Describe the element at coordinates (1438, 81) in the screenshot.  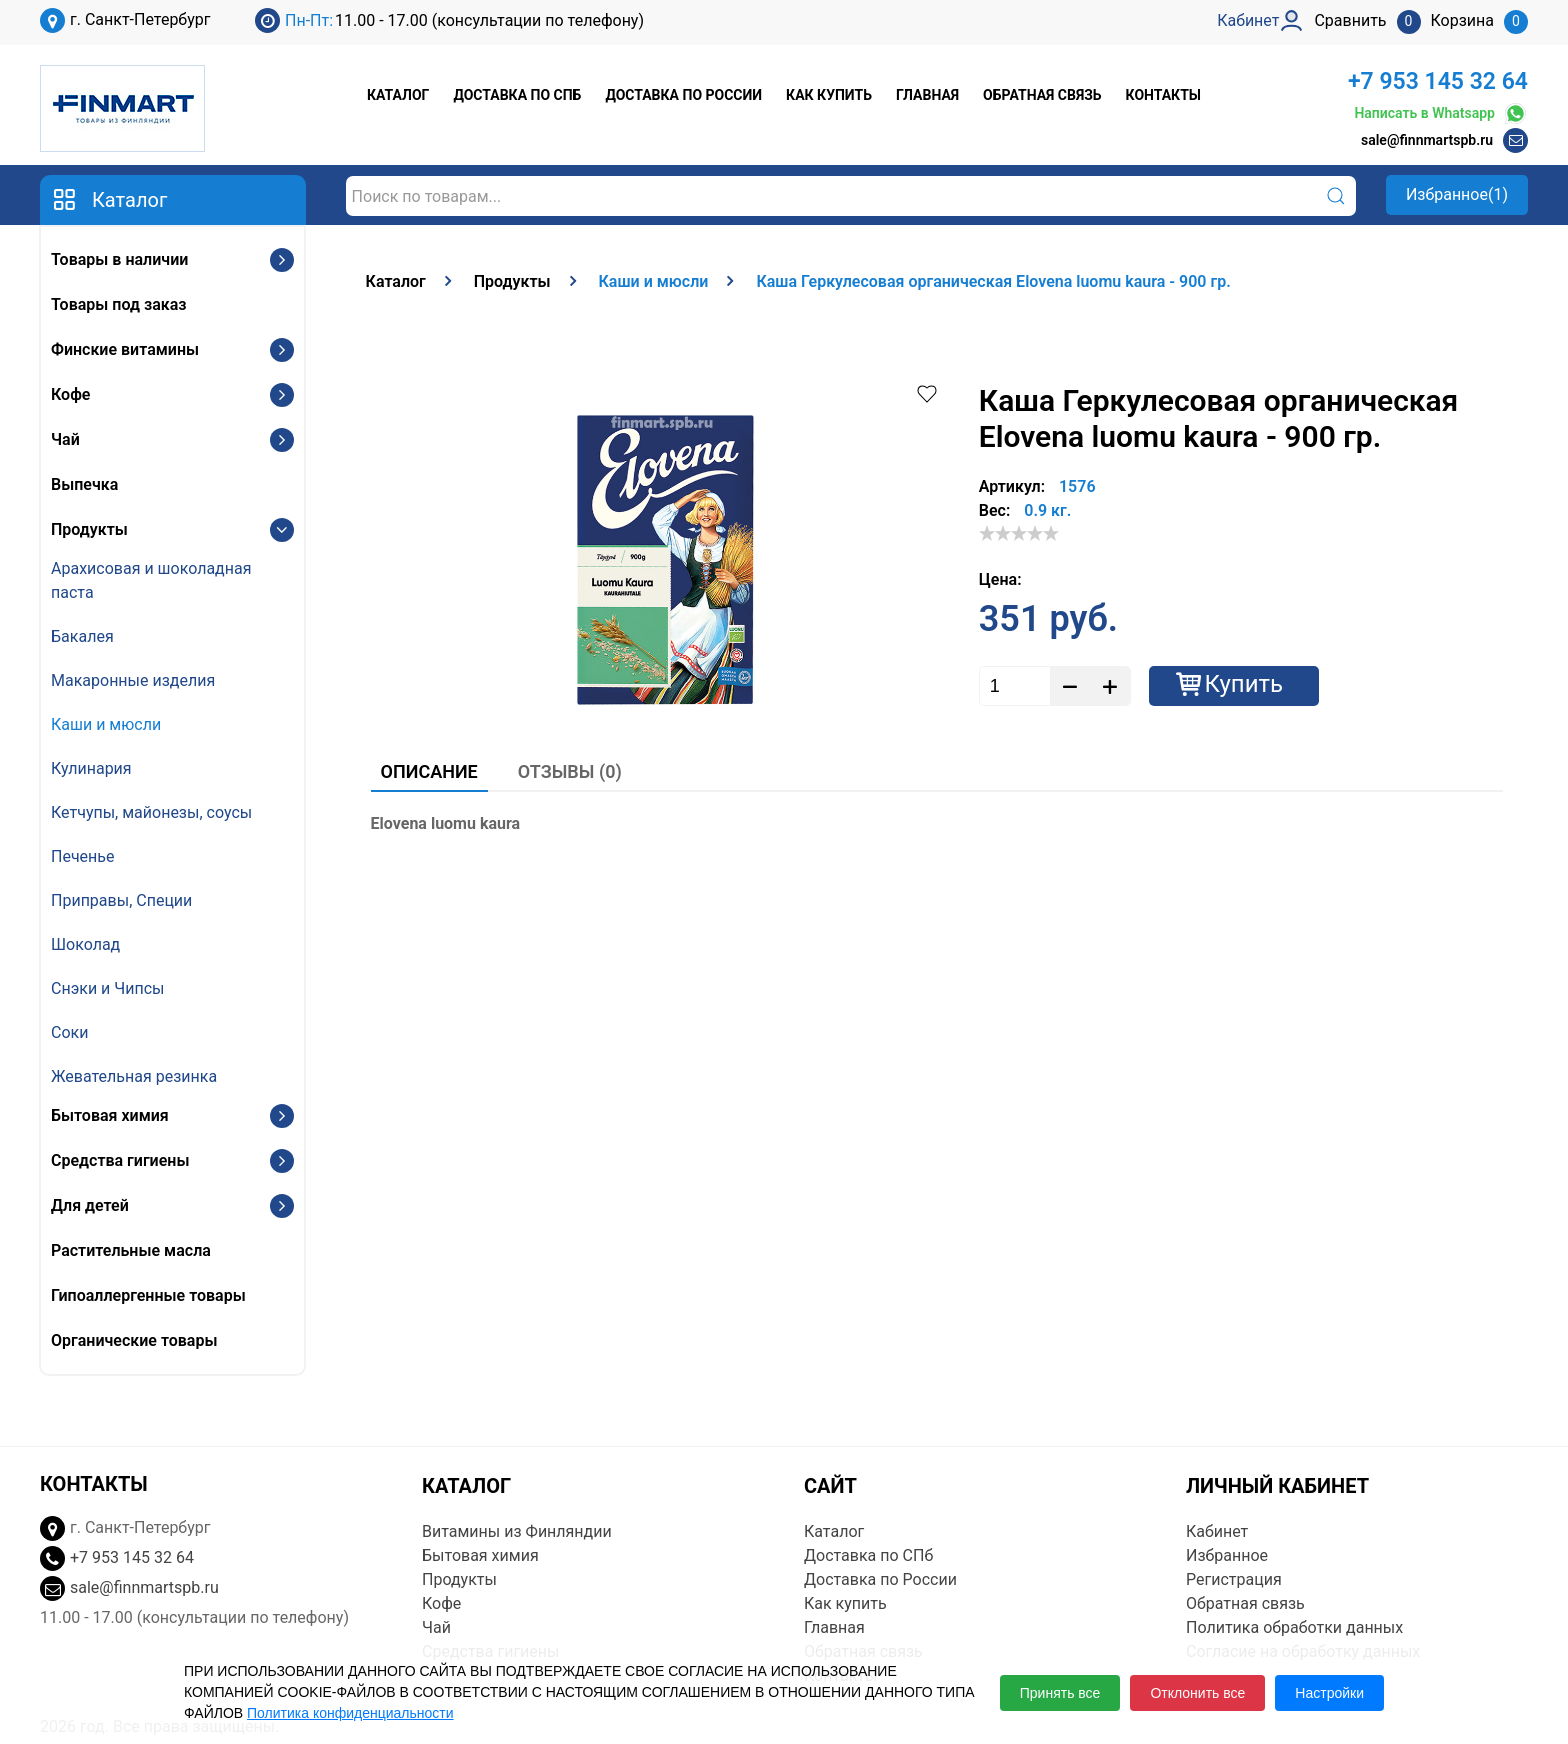
I see `+7 953 145 32 64` at that location.